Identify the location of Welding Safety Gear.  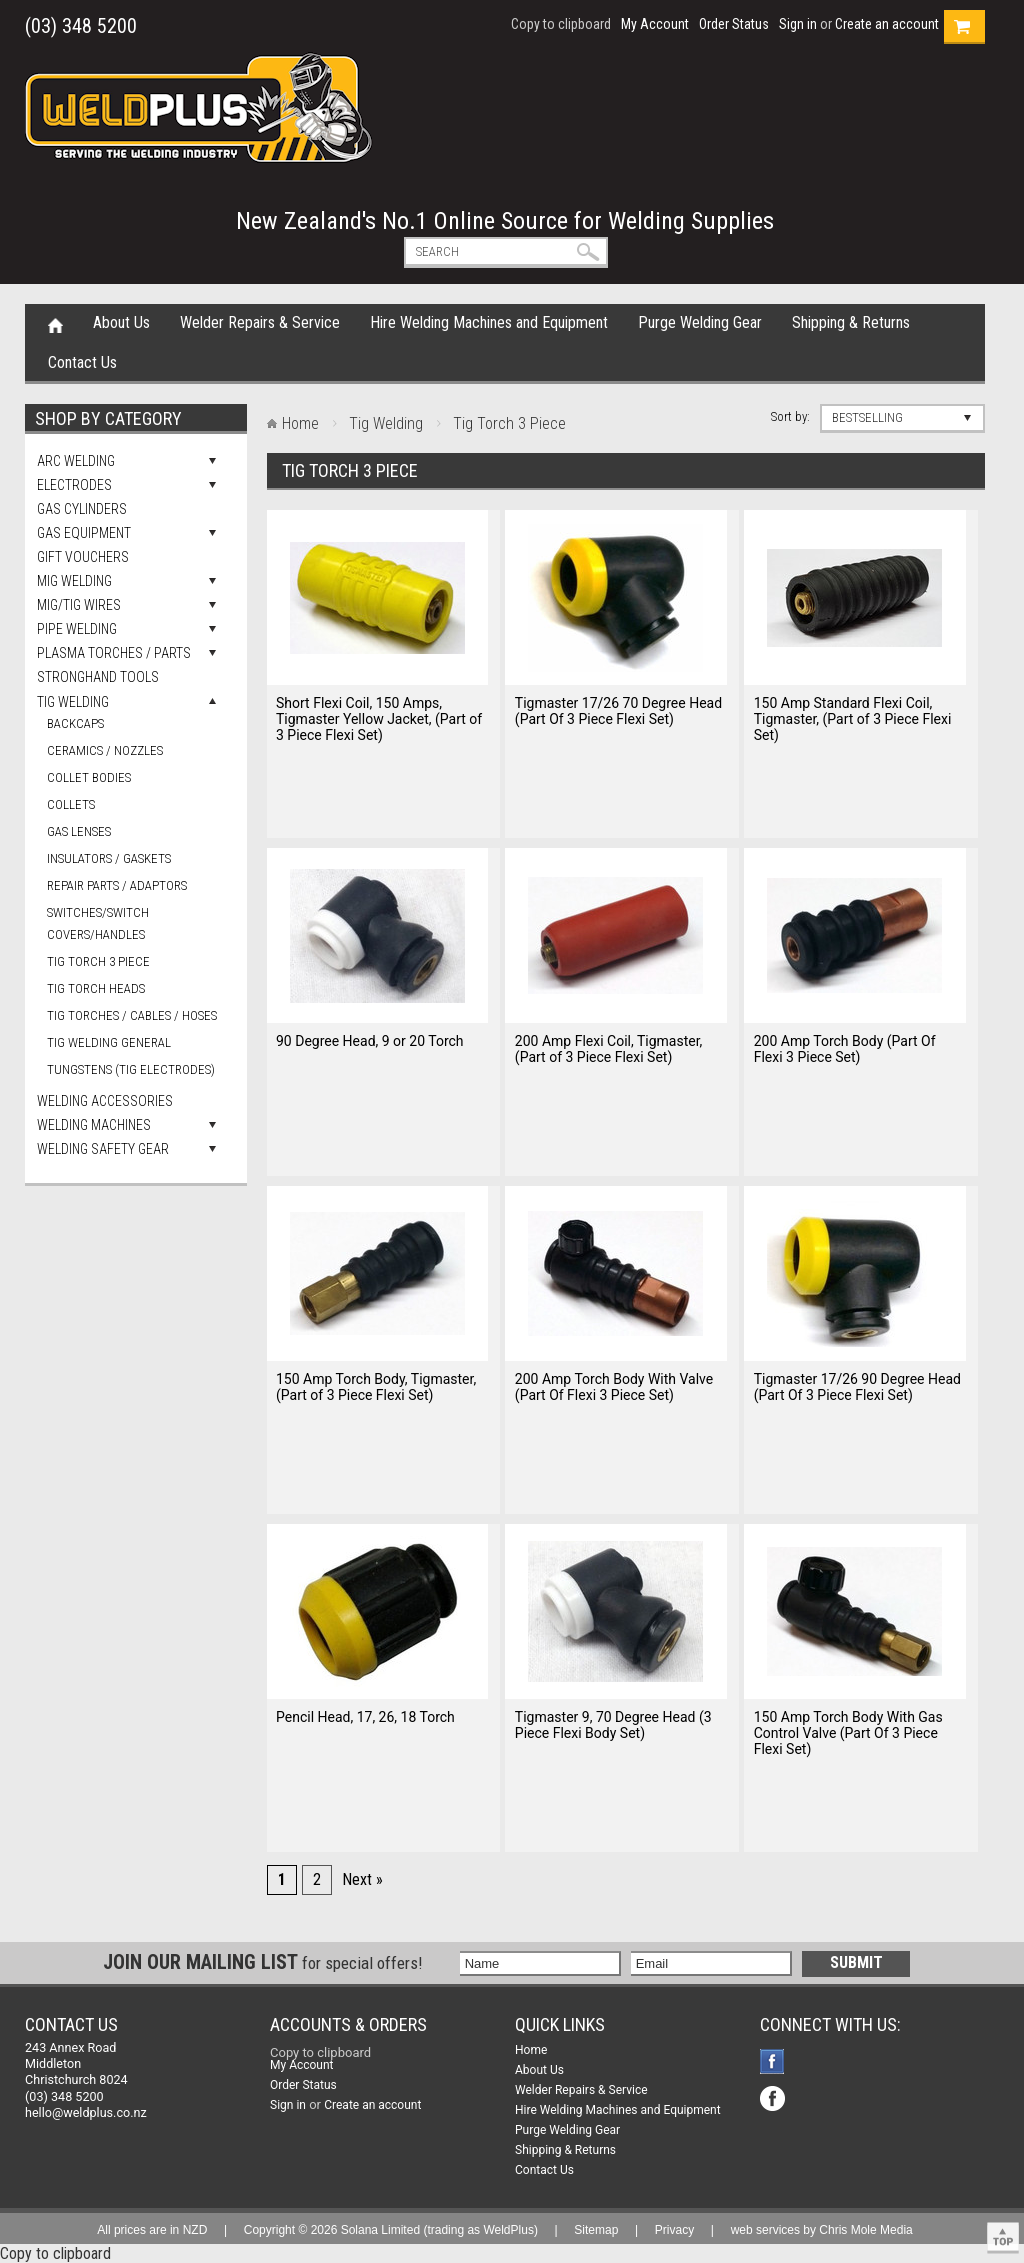
(103, 1149).